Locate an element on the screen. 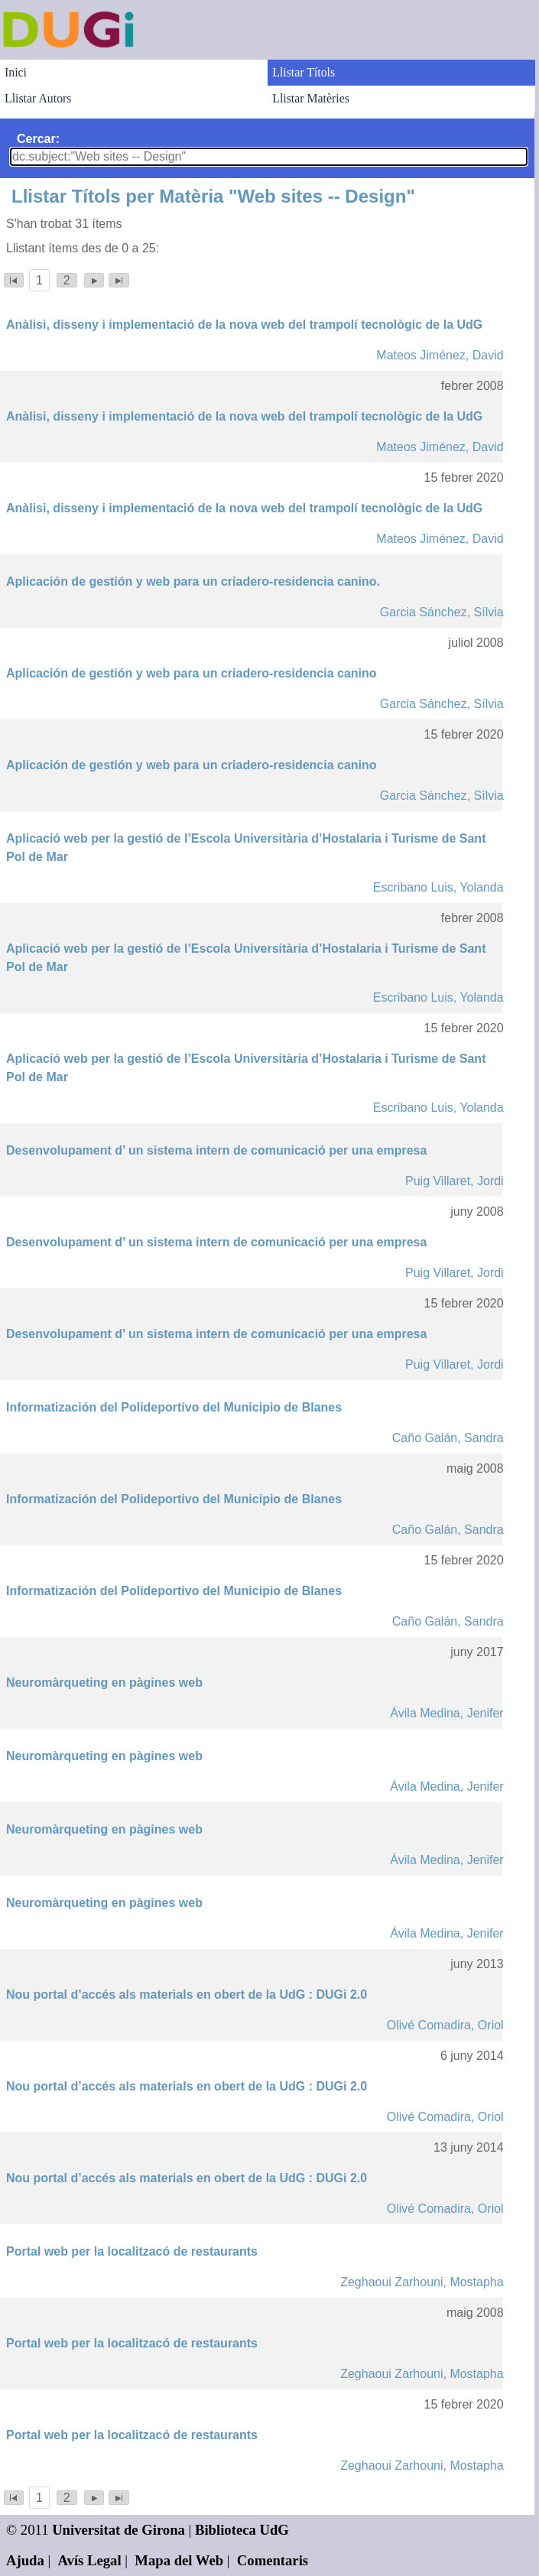 Image resolution: width=539 pixels, height=2576 pixels. Caño Galán, Sandra is located at coordinates (448, 1437).